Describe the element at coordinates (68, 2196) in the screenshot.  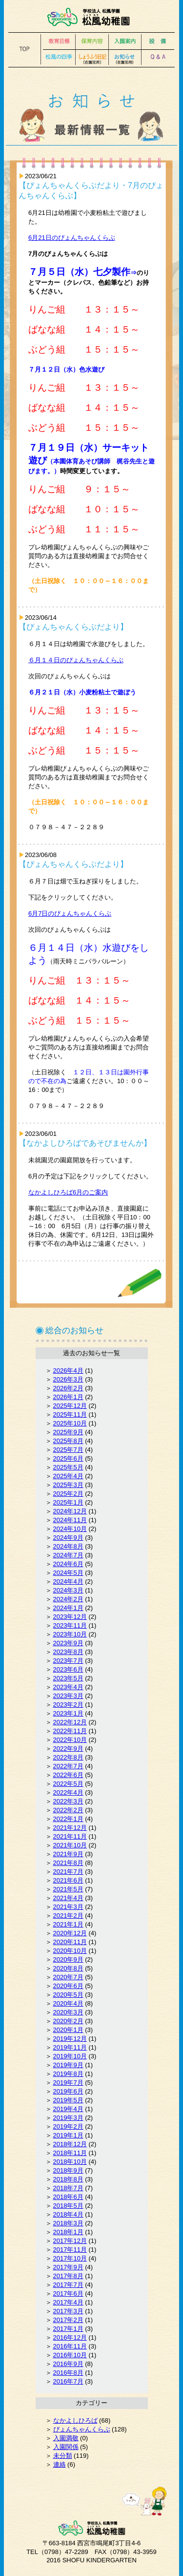
I see `2018年6月` at that location.